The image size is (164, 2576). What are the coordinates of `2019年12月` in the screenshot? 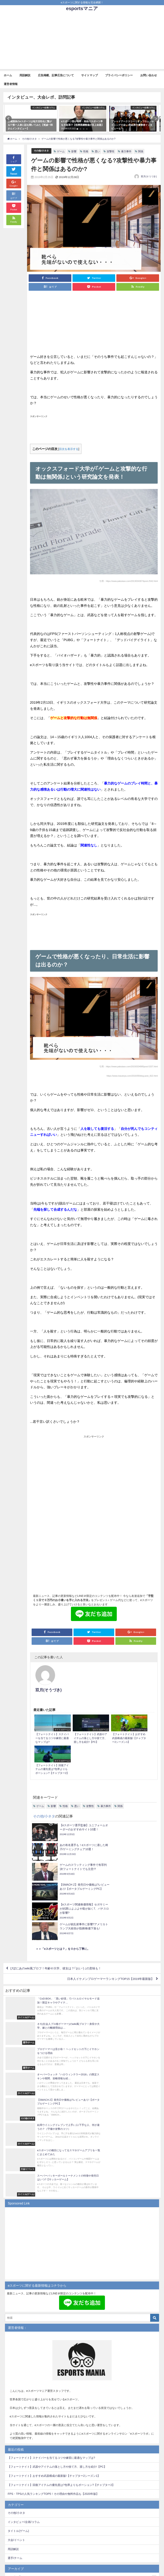 It's located at (82, 2409).